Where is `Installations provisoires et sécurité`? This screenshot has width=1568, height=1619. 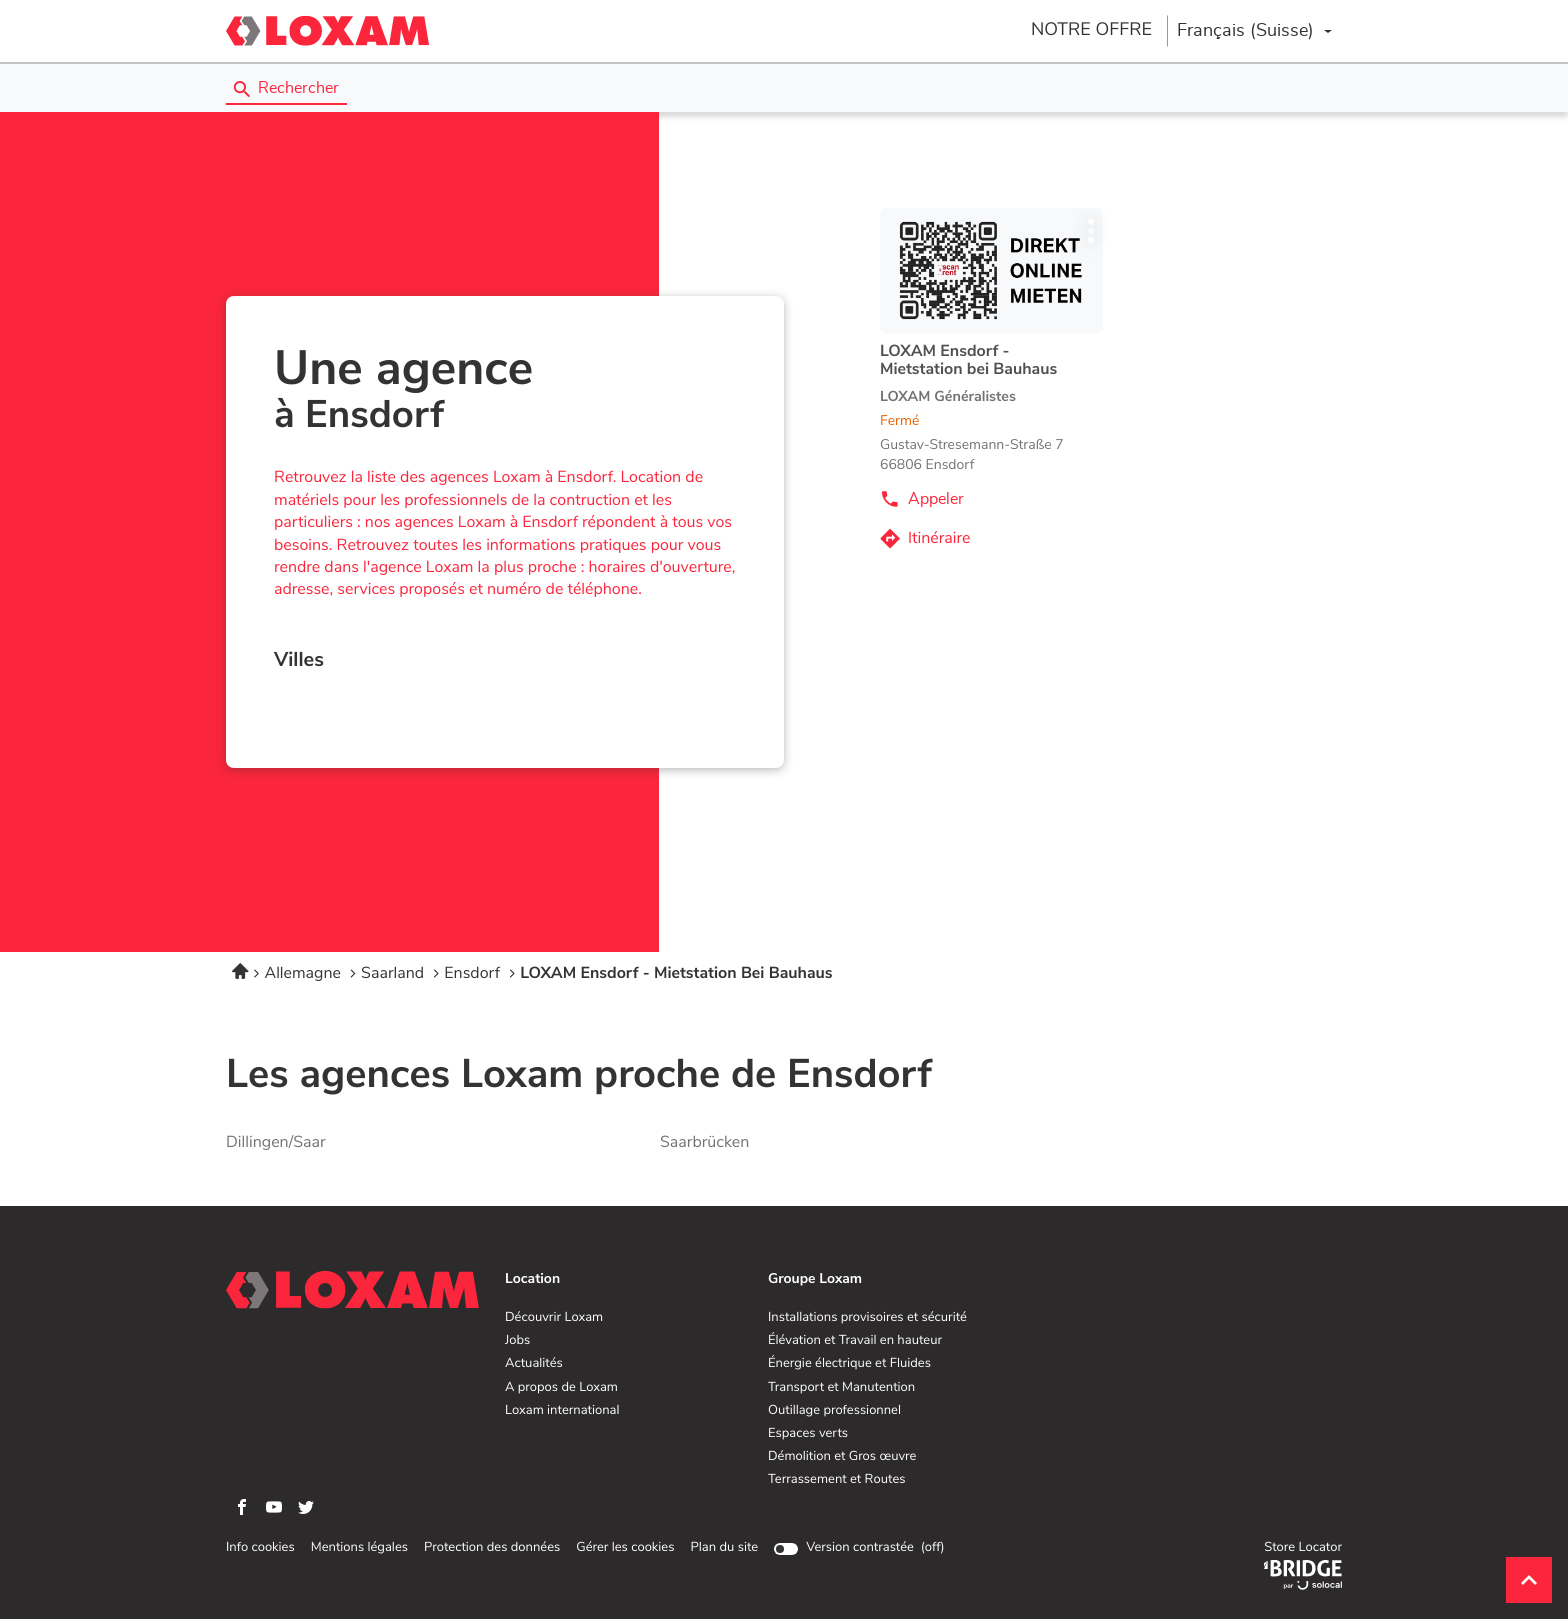 Installations provisoires et sécurité is located at coordinates (867, 1318).